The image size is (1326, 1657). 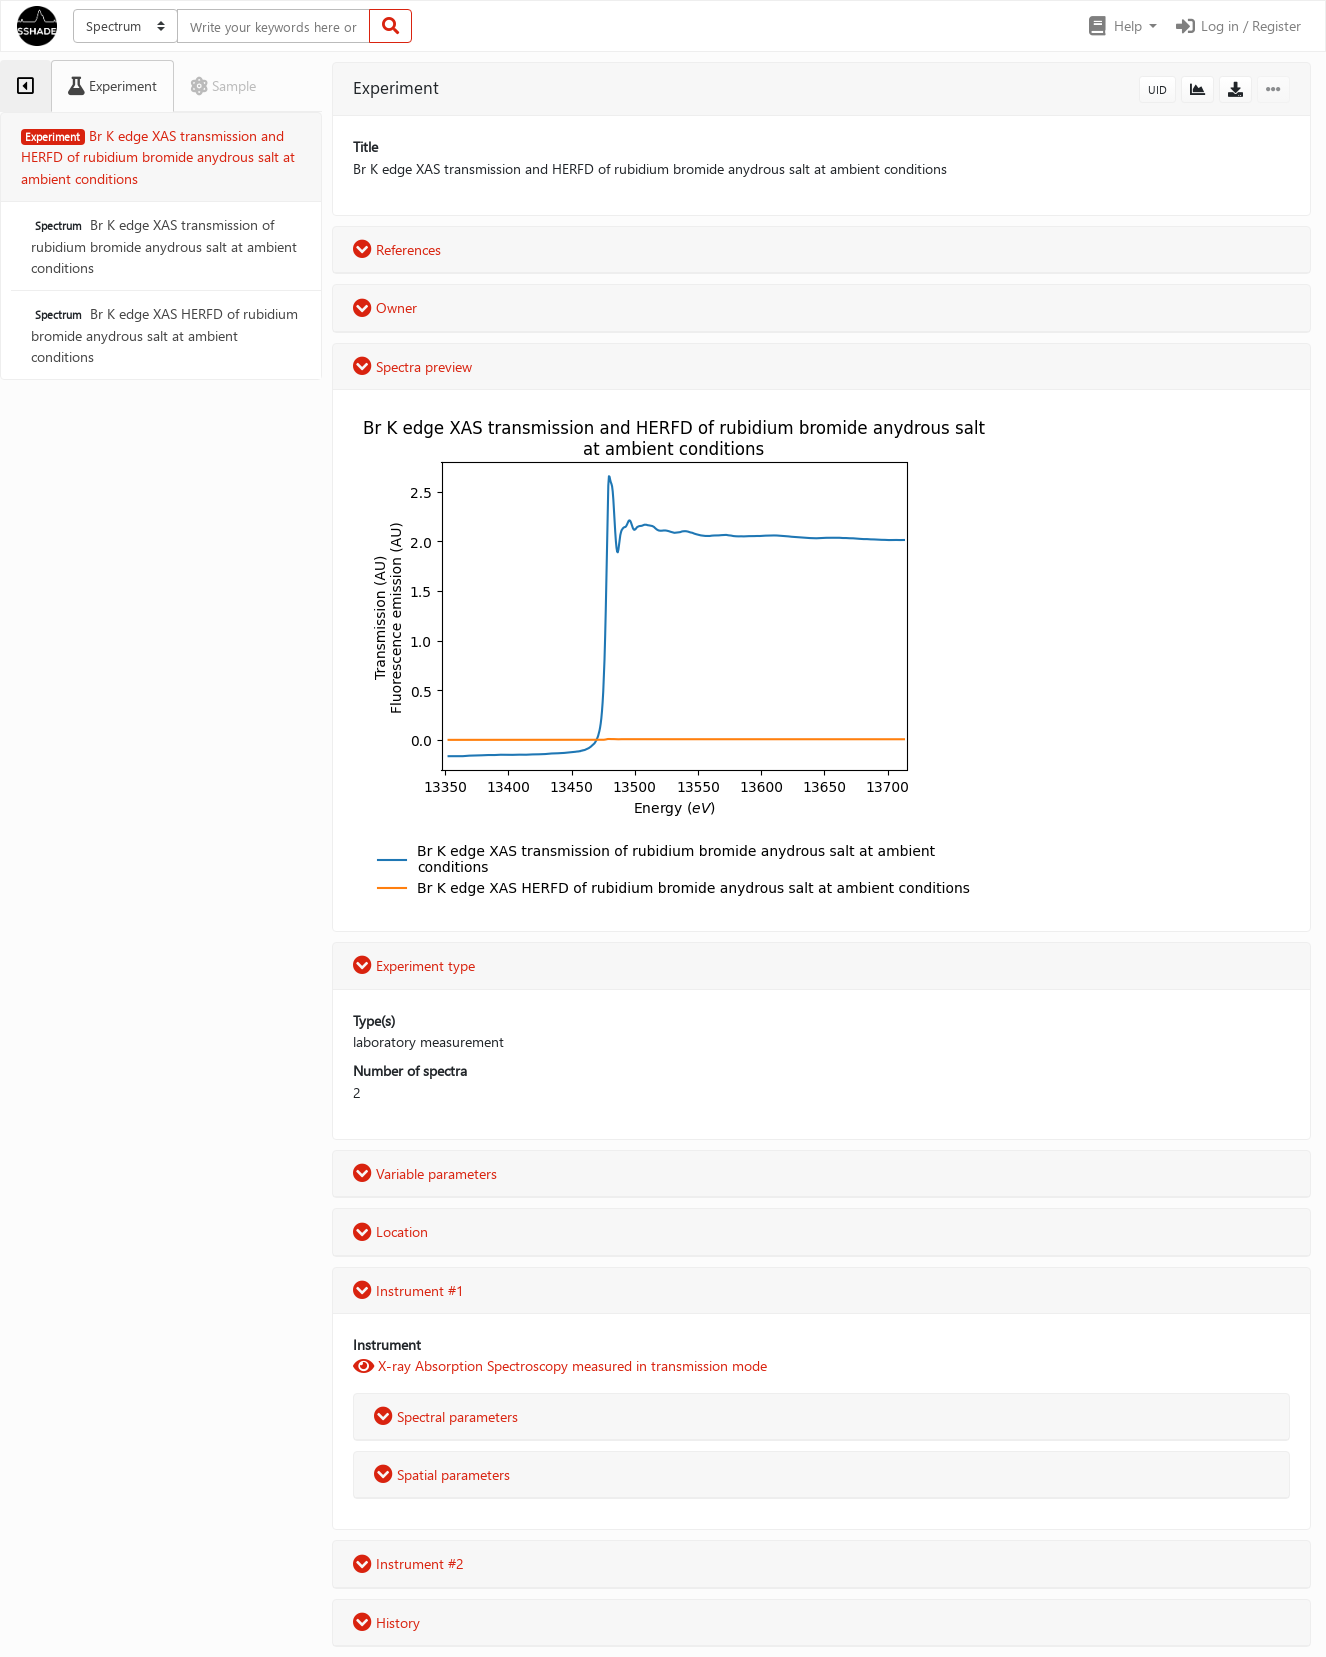 I want to click on Spectral parameters, so click(x=446, y=1416).